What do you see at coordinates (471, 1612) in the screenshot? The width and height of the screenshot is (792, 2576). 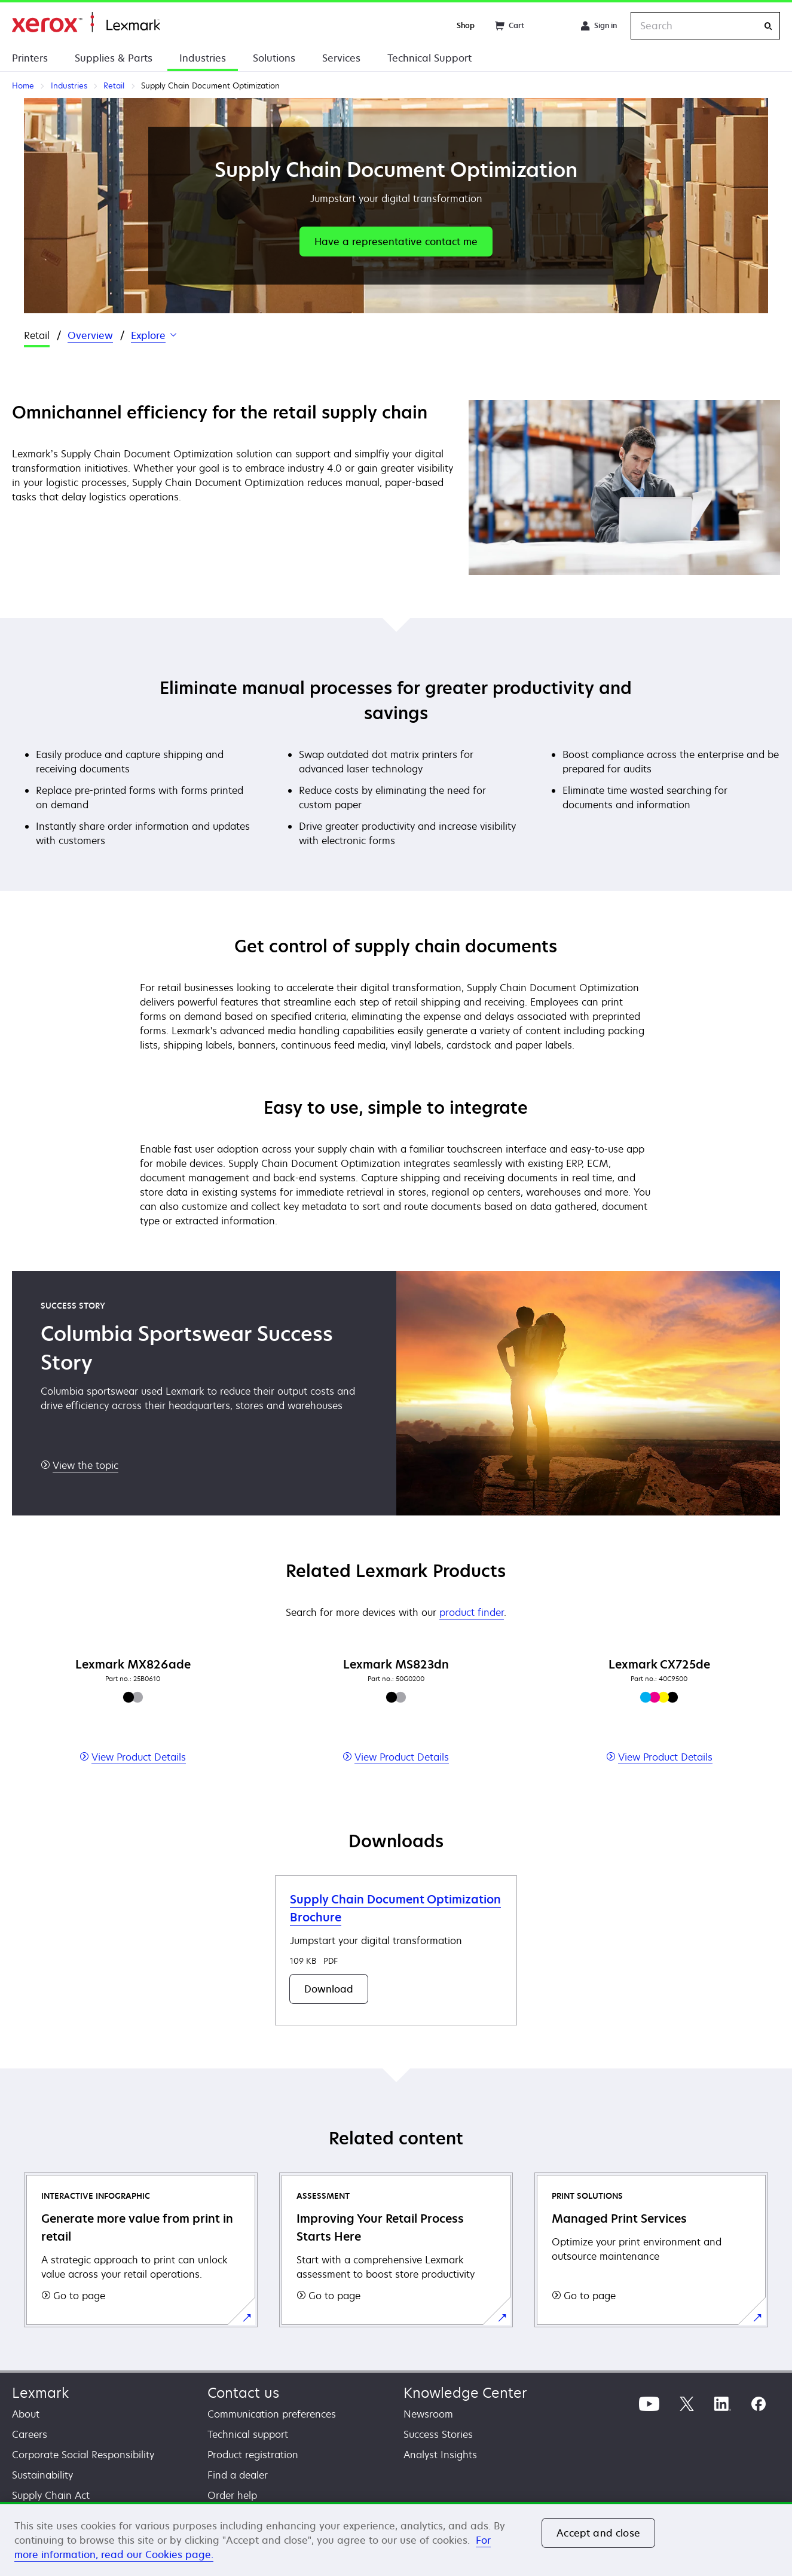 I see `product finder` at bounding box center [471, 1612].